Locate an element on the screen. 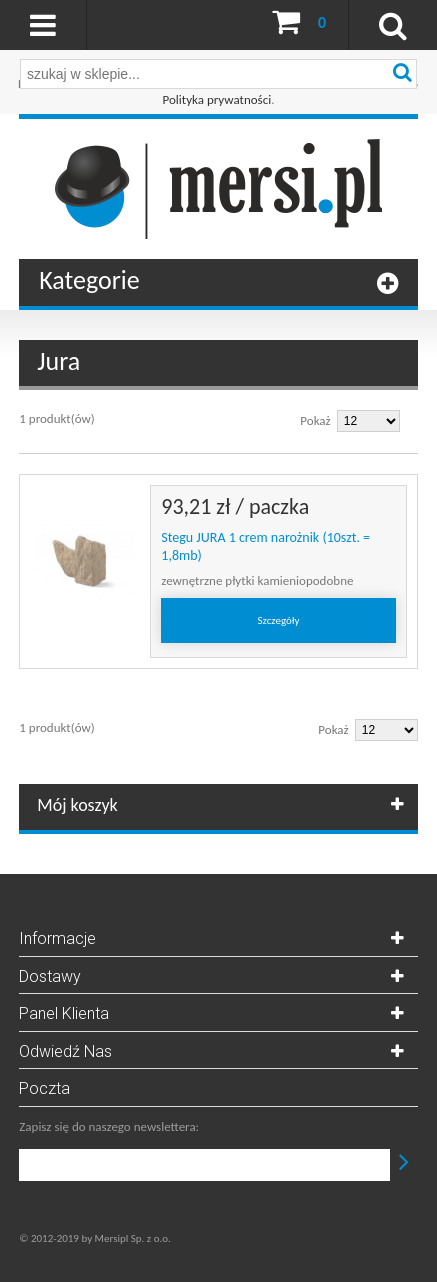 This screenshot has width=437, height=1282. Pokaż is located at coordinates (315, 420).